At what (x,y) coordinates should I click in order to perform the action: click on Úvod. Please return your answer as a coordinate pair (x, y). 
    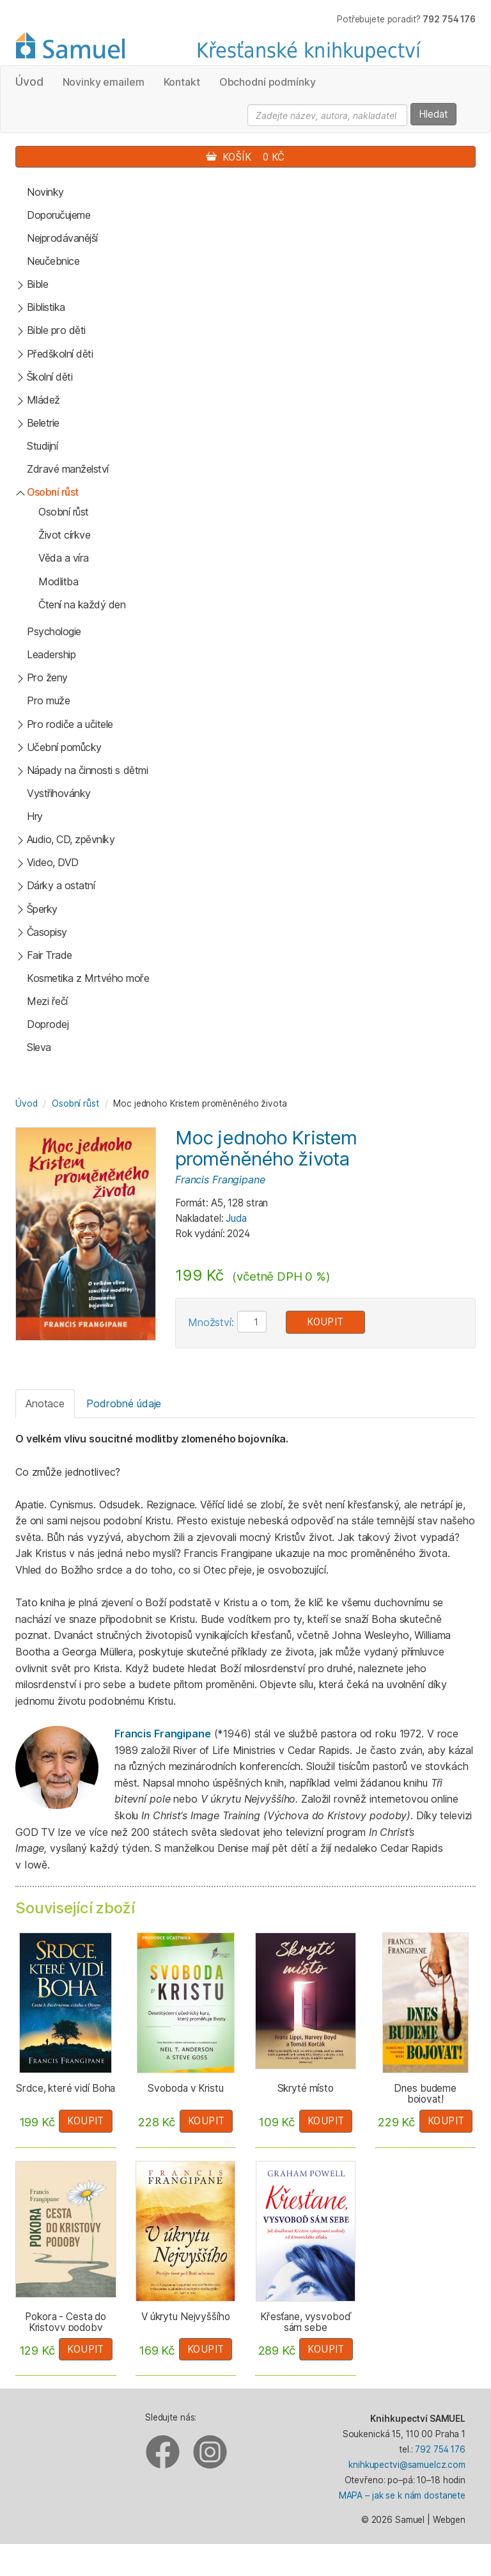
    Looking at the image, I should click on (29, 81).